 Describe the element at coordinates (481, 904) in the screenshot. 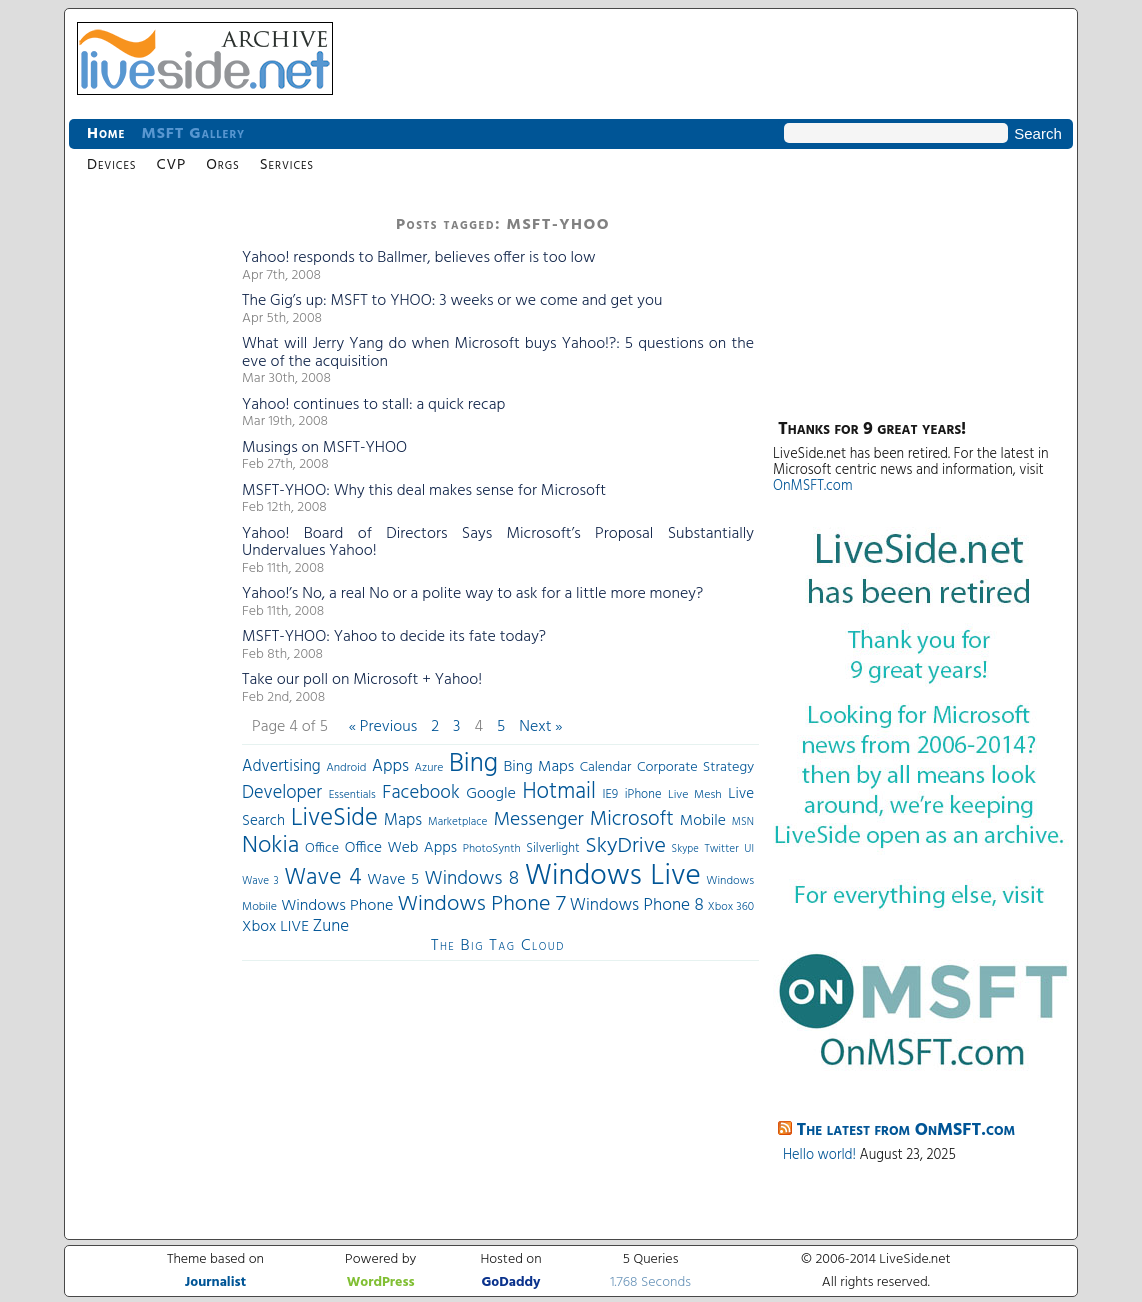

I see `Windows Phone 7 [Windows Phone 7 (140 items)]` at that location.